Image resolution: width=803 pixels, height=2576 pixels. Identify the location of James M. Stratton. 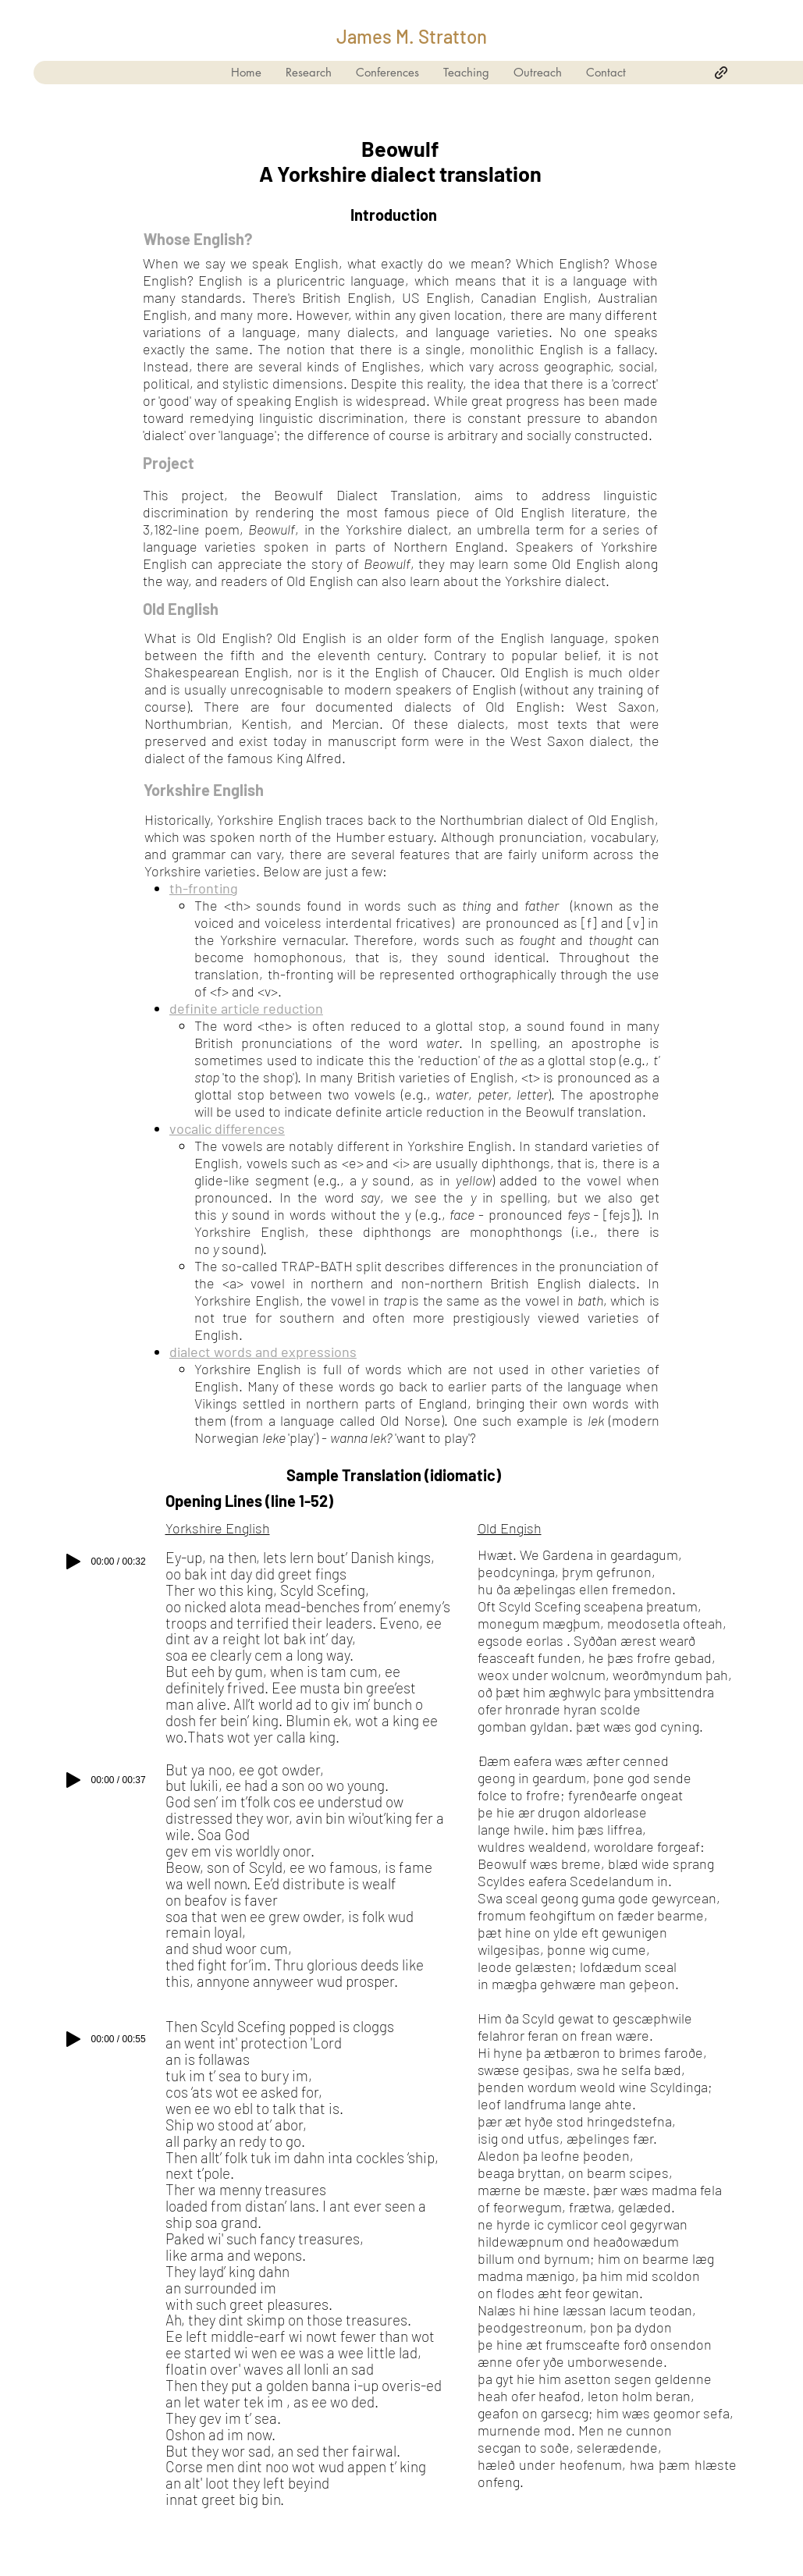
(411, 36).